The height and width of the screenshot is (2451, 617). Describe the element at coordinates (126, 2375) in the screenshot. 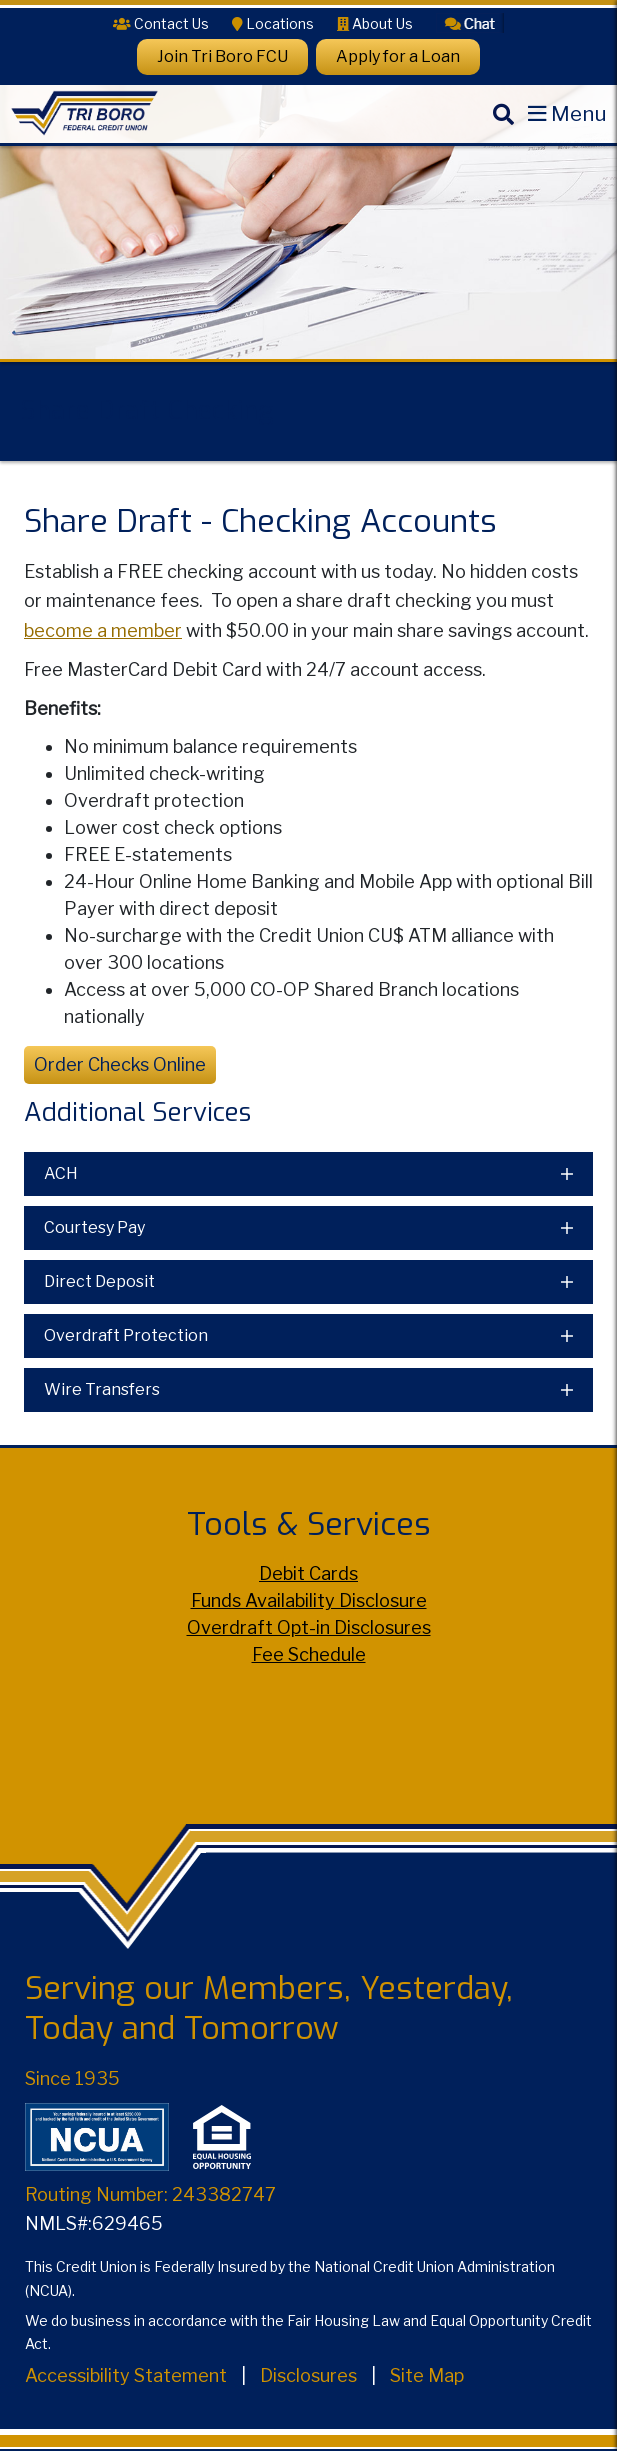

I see `Accessibility Statement` at that location.